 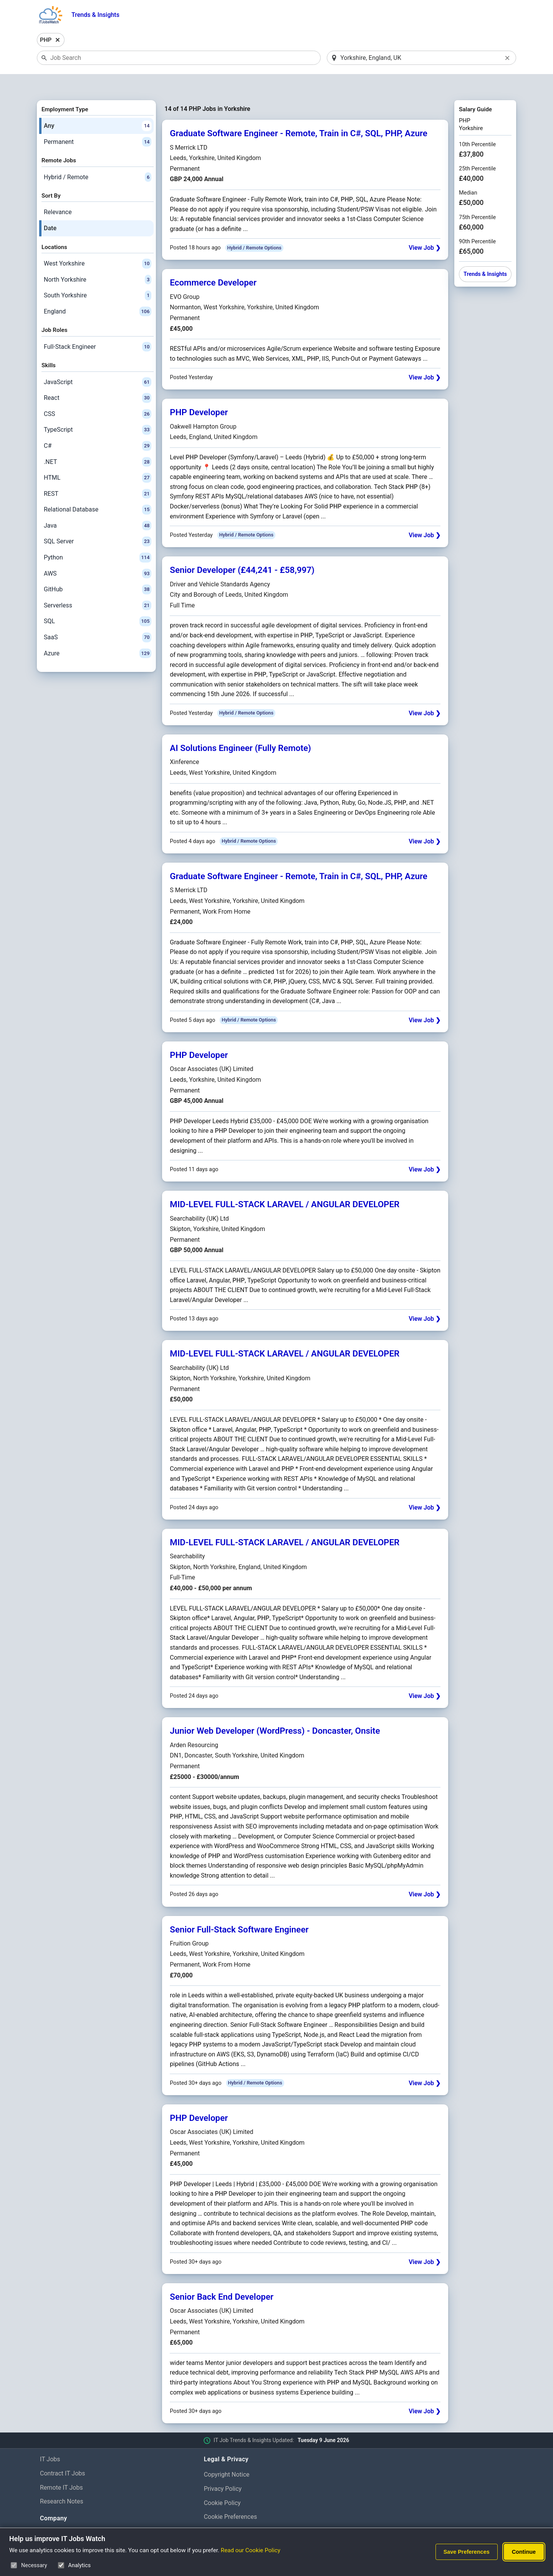 I want to click on GitHub, so click(x=97, y=570).